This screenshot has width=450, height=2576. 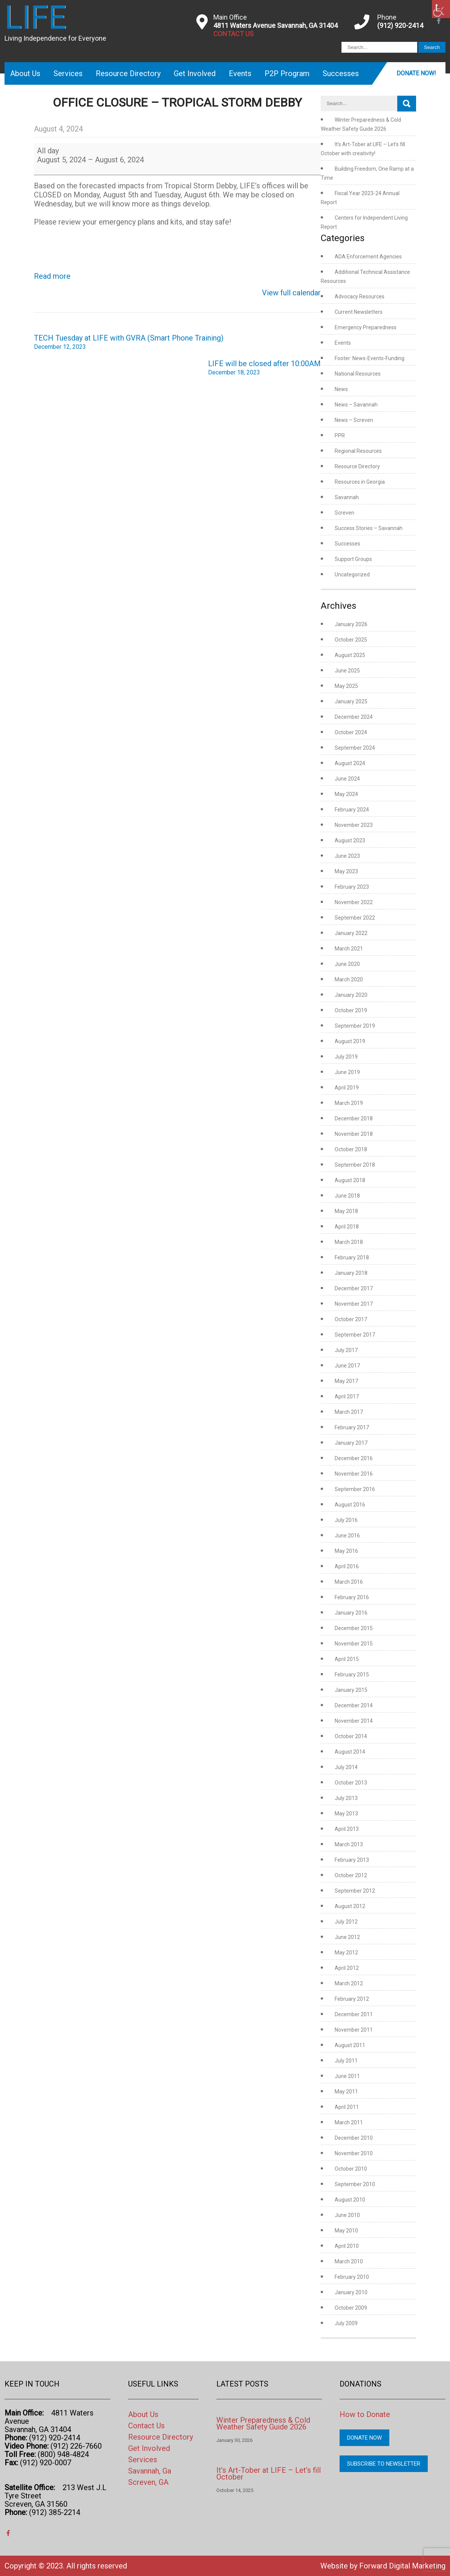 What do you see at coordinates (346, 1814) in the screenshot?
I see `May 2013 [link]` at bounding box center [346, 1814].